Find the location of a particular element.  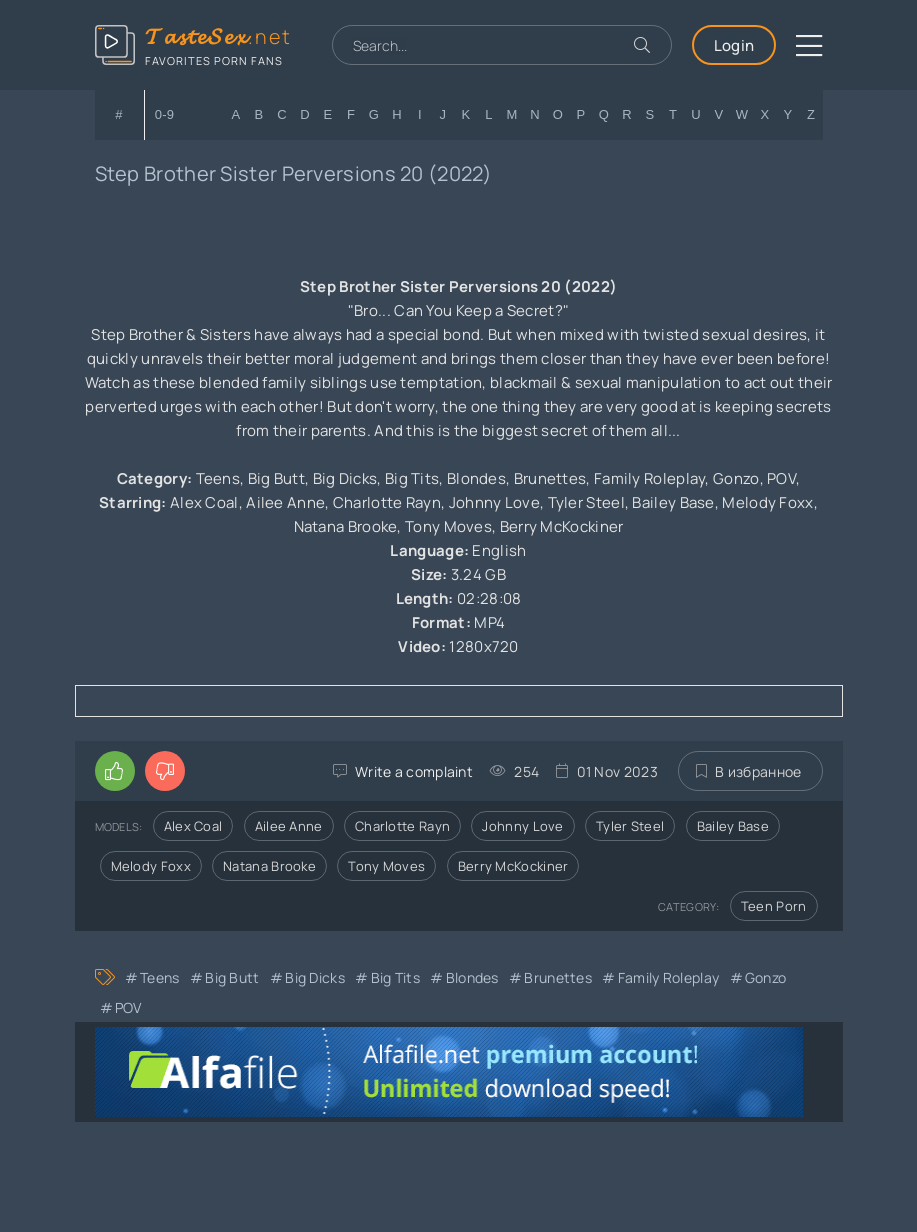

Tony Moves is located at coordinates (386, 866).